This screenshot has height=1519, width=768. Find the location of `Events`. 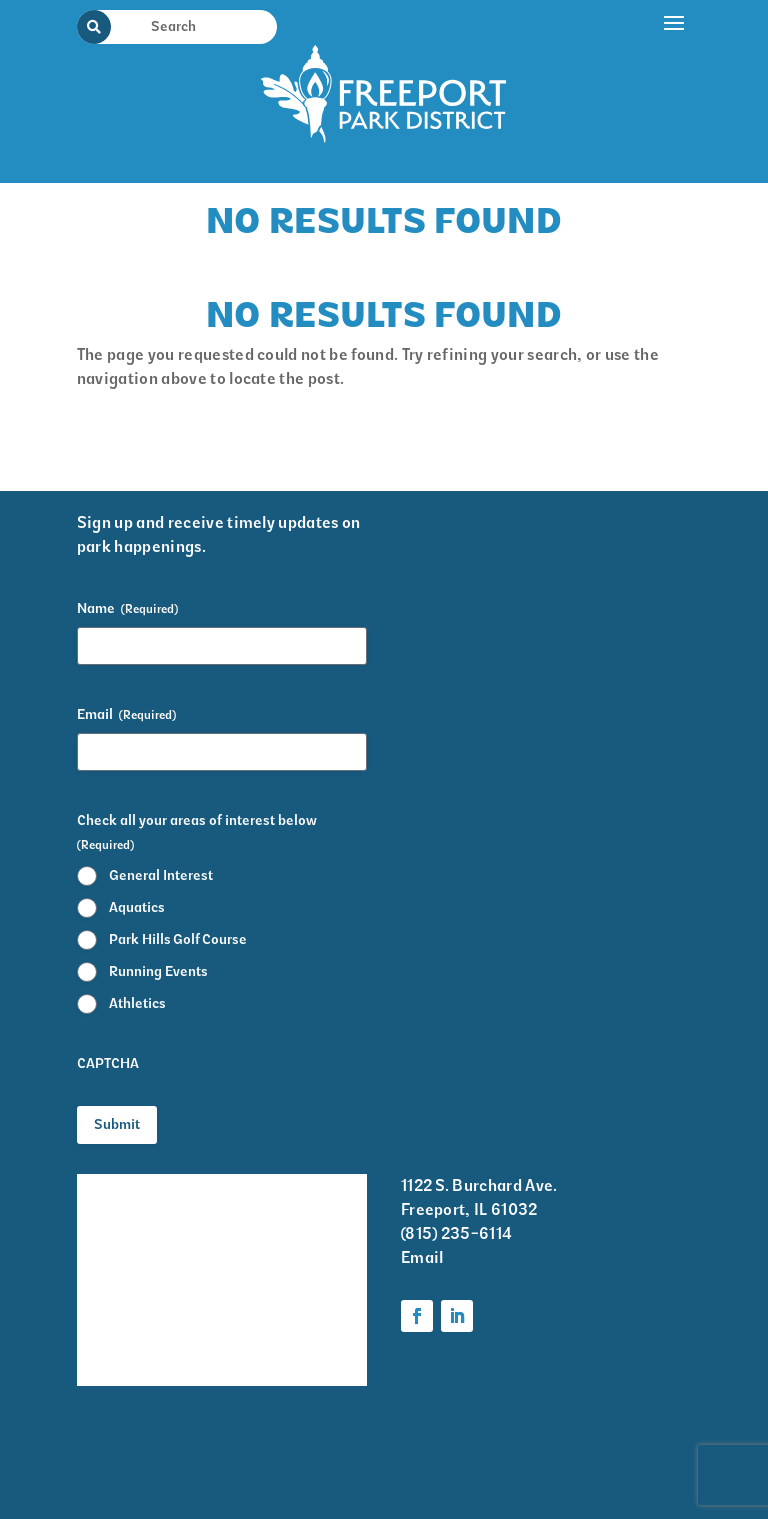

Events is located at coordinates (102, 1227).